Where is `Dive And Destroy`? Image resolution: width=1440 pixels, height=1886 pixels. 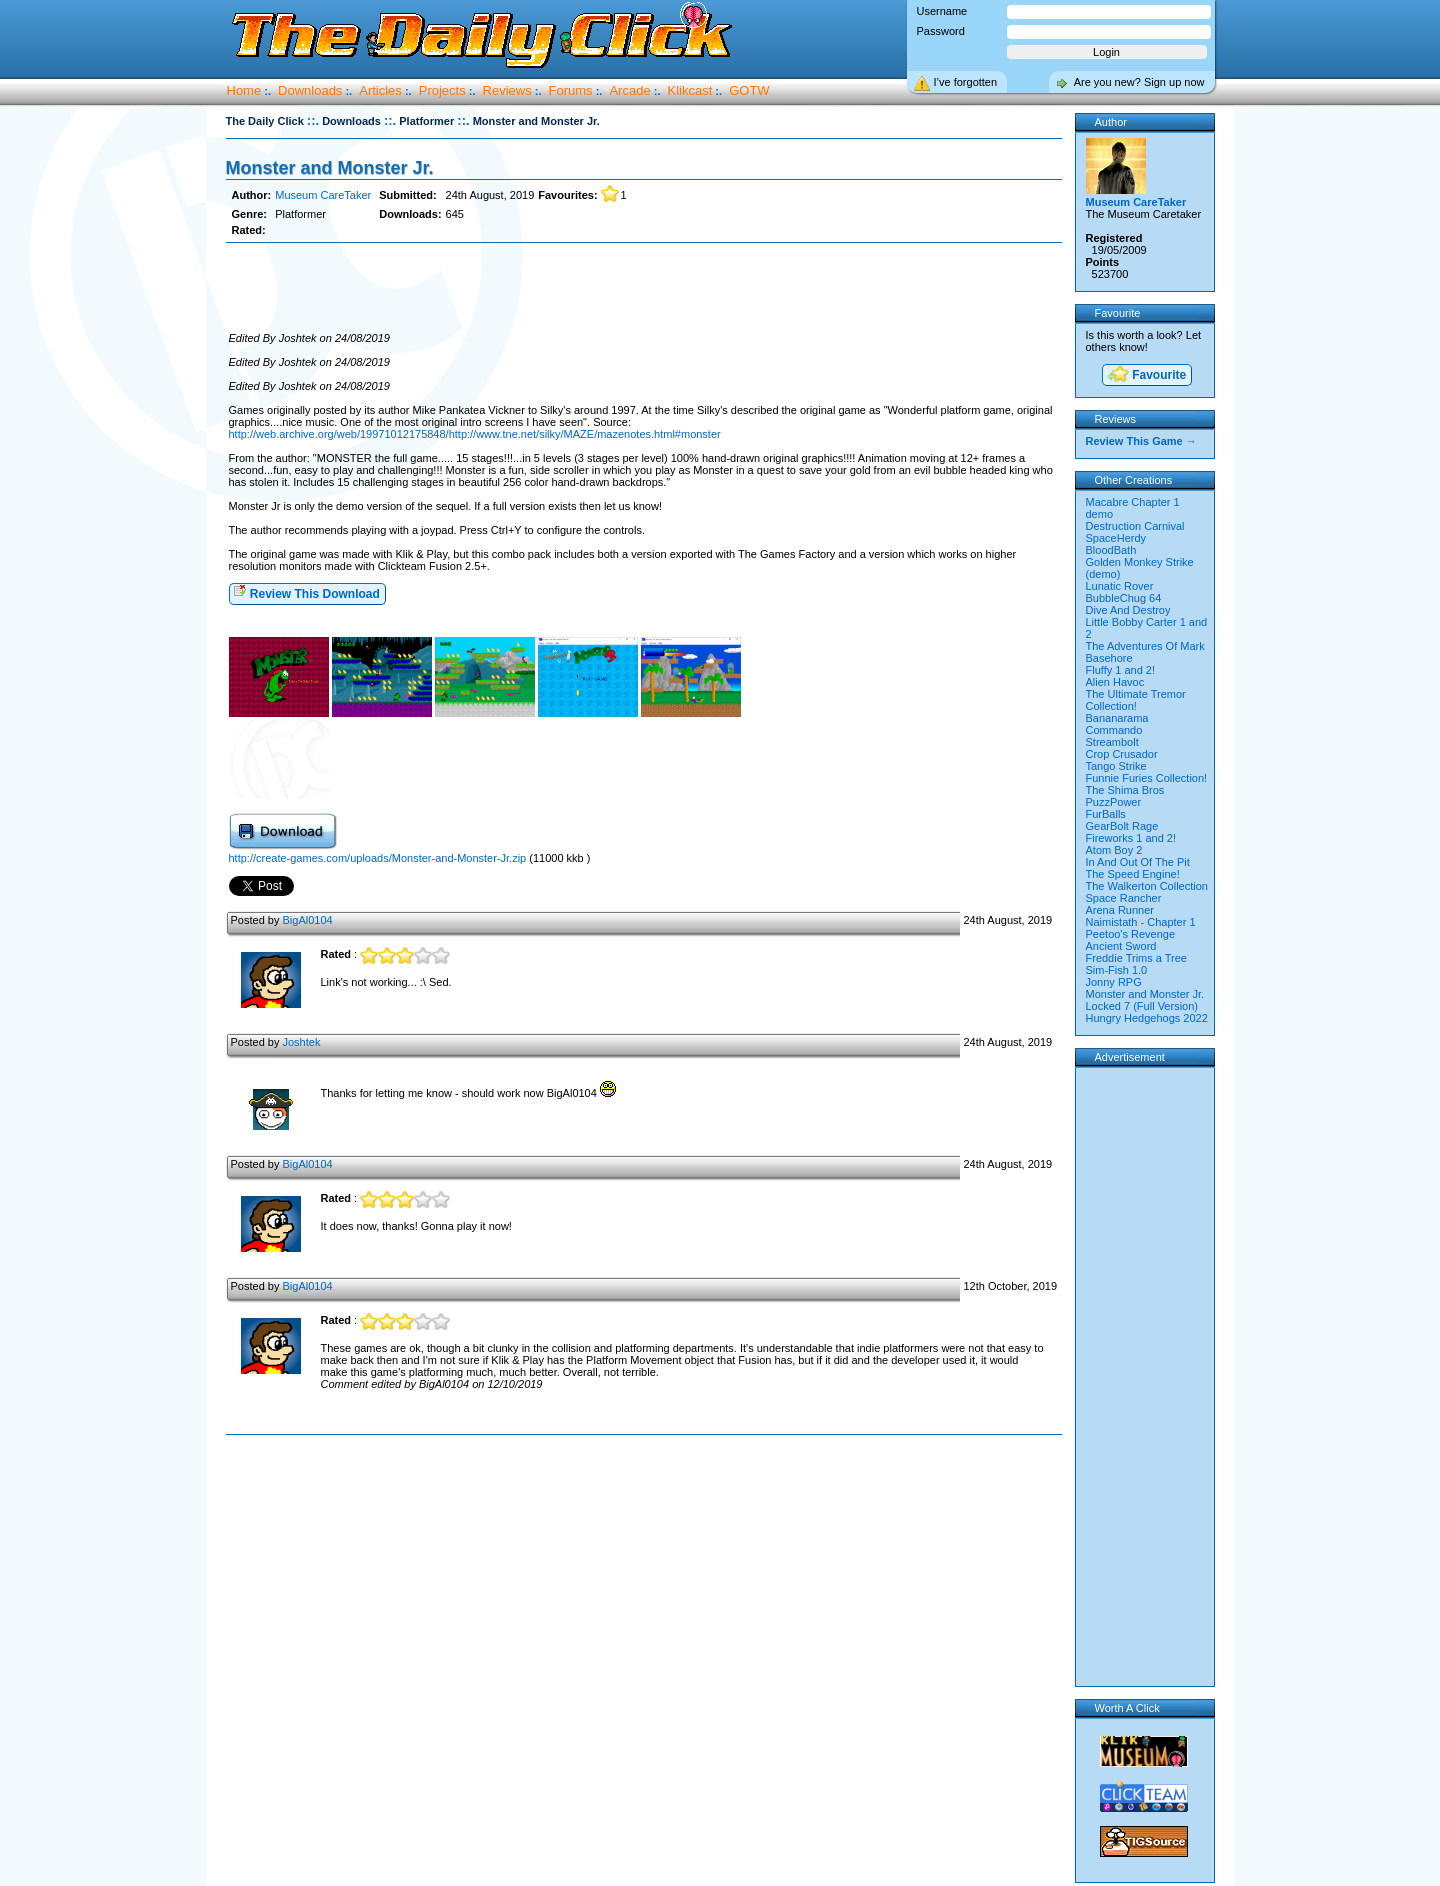 Dive And Destroy is located at coordinates (1128, 610).